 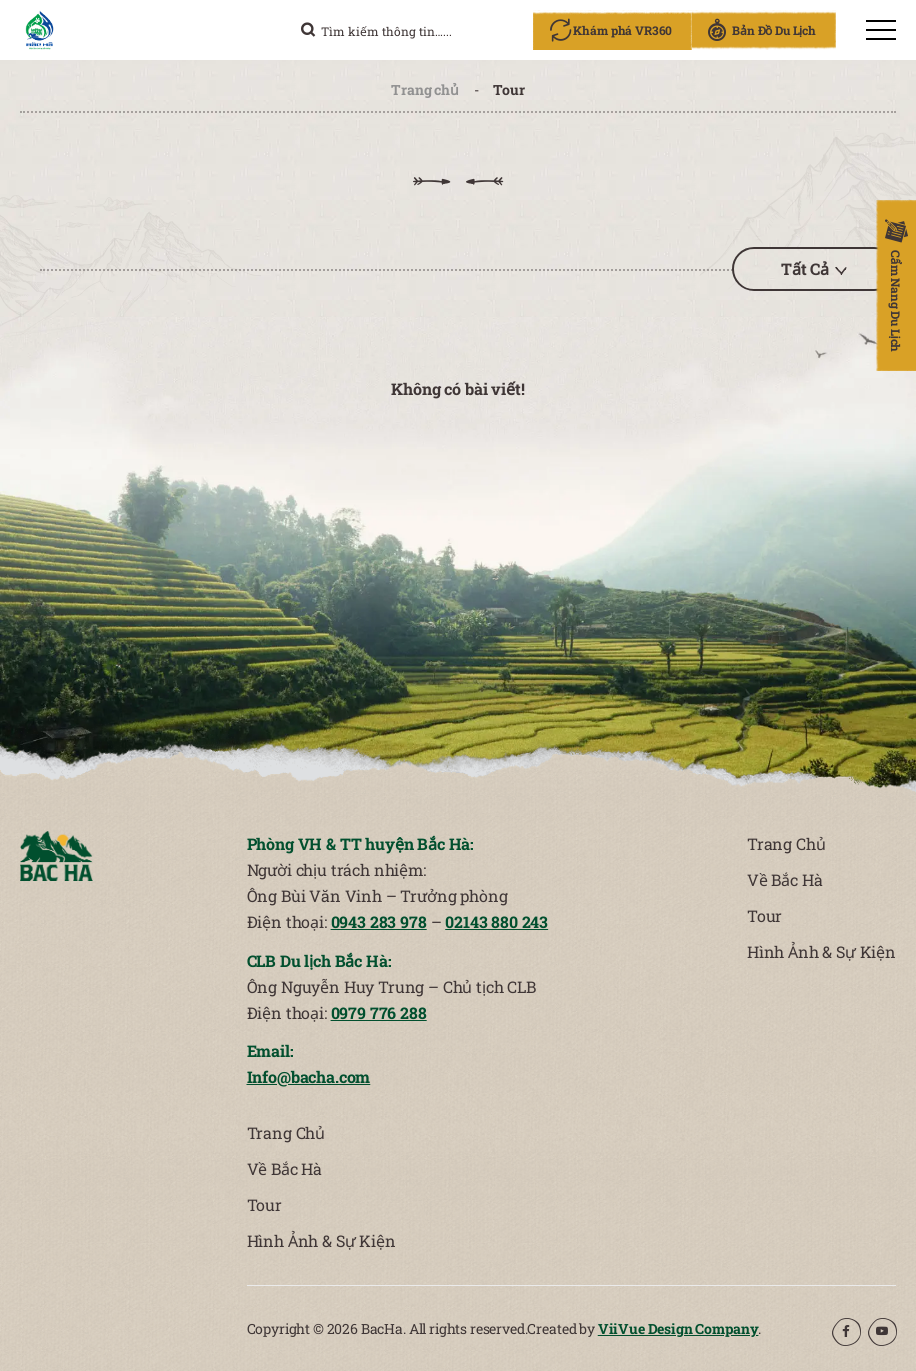 I want to click on [menu], so click(x=881, y=30).